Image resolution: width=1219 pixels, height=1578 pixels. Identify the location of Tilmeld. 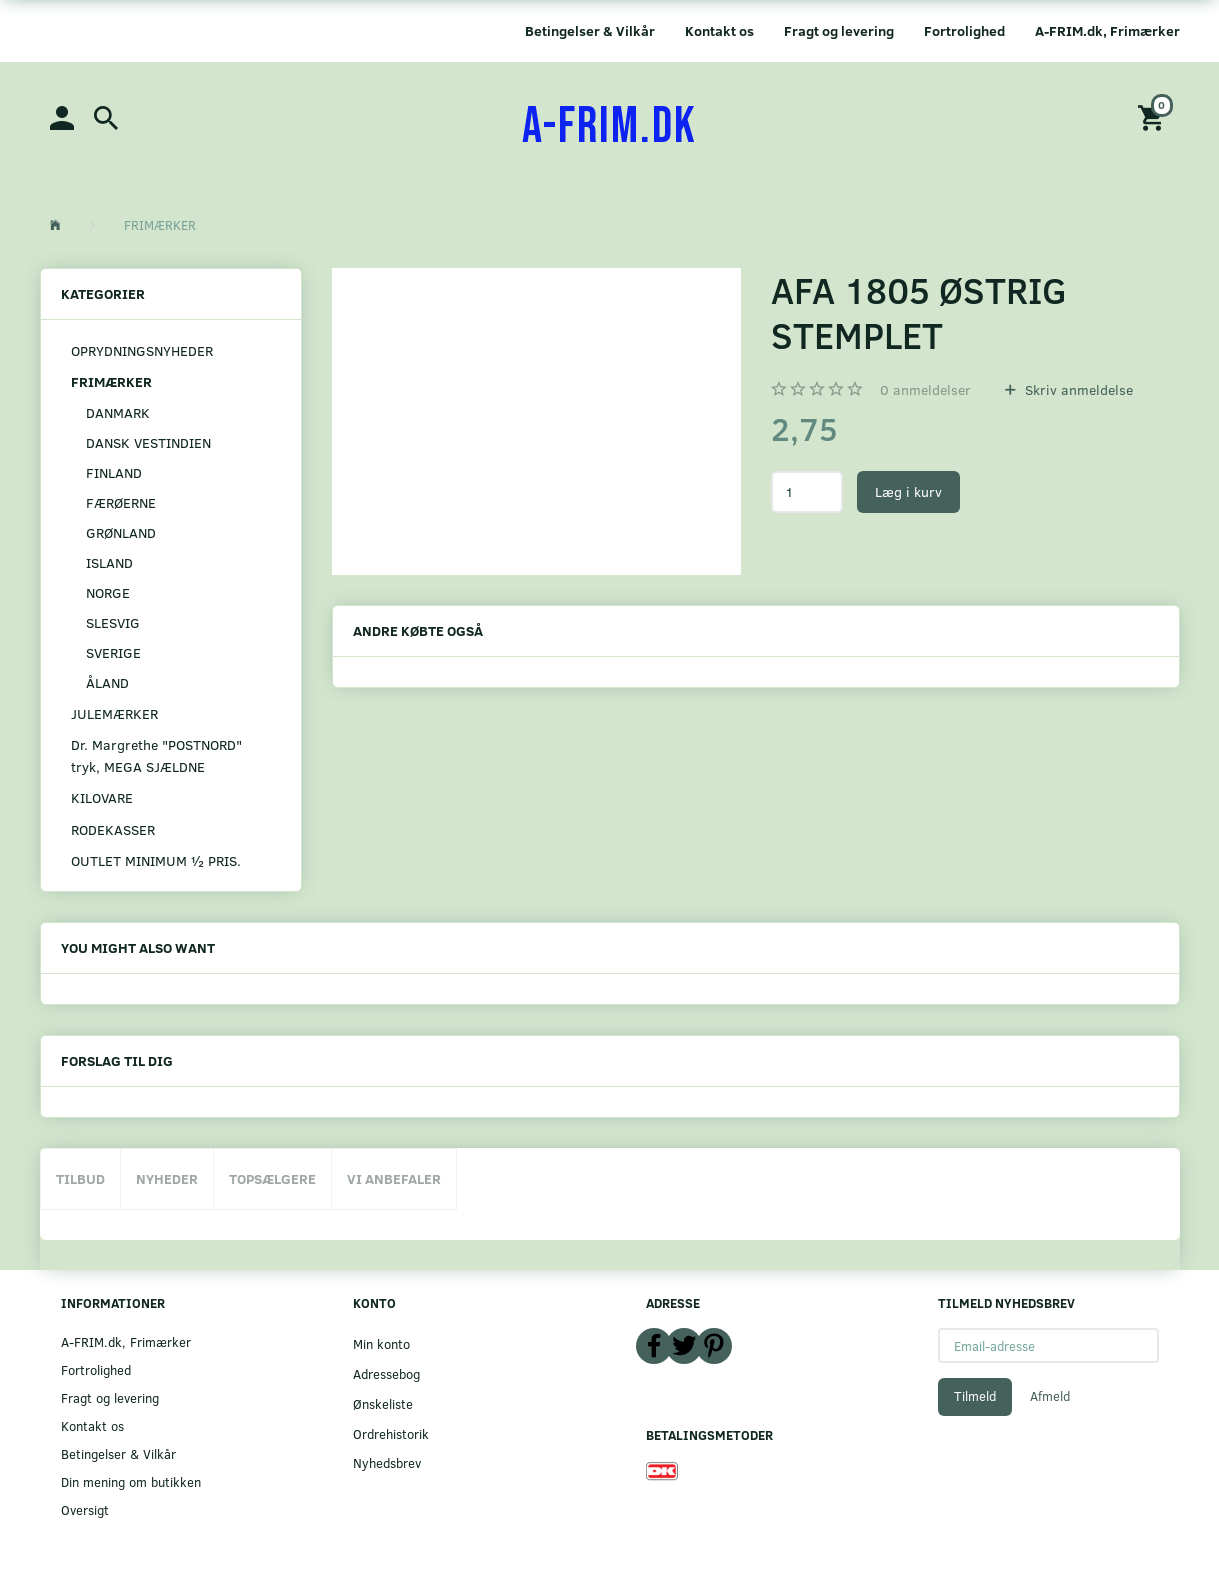
(975, 1396).